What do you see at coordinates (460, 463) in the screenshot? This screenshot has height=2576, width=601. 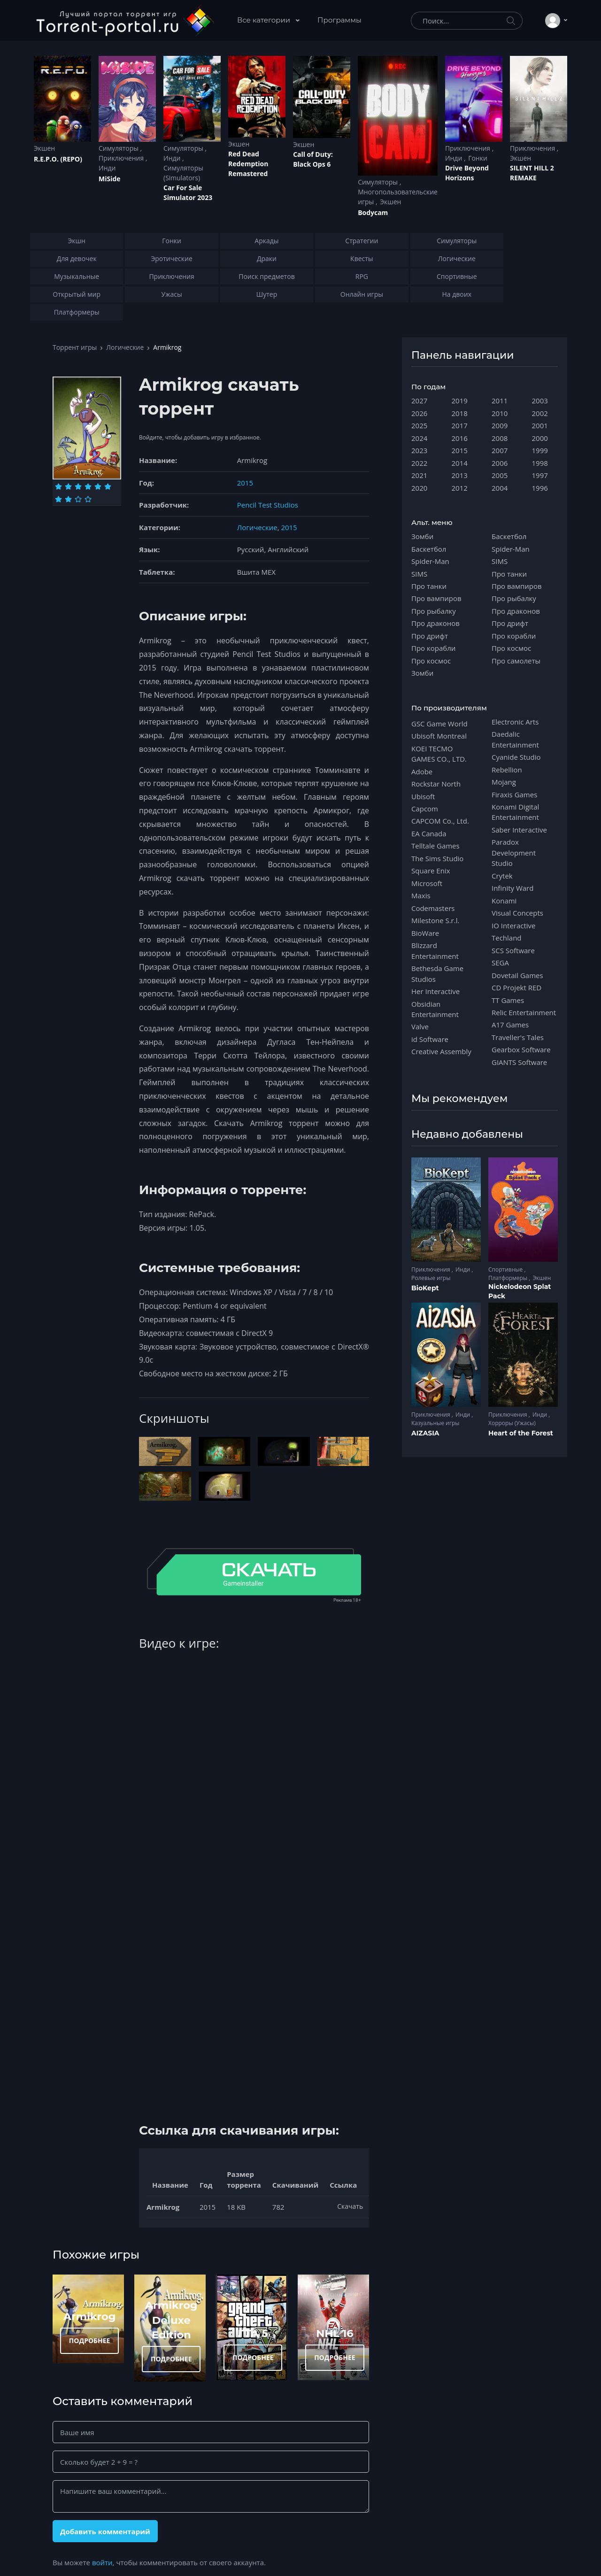 I see `2014` at bounding box center [460, 463].